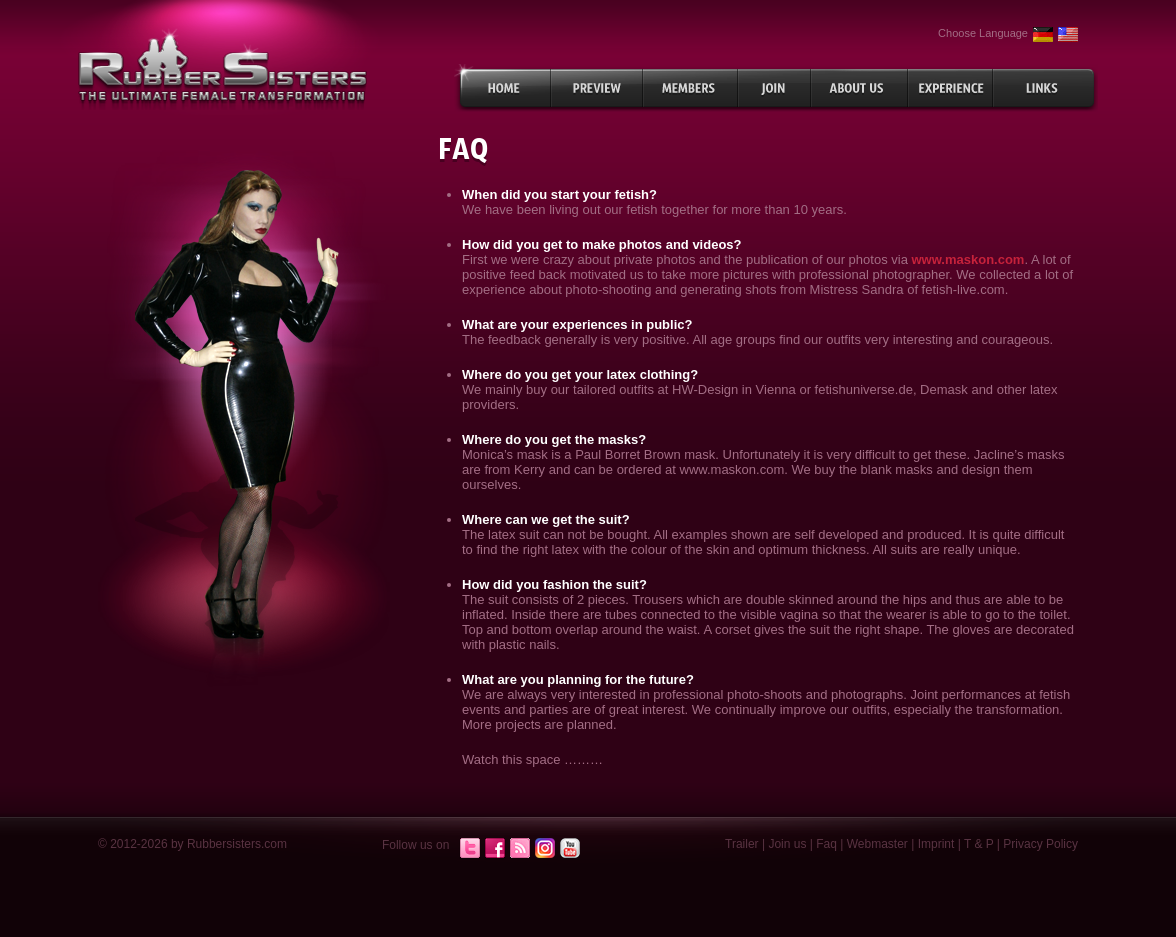  Describe the element at coordinates (520, 848) in the screenshot. I see `RSS` at that location.